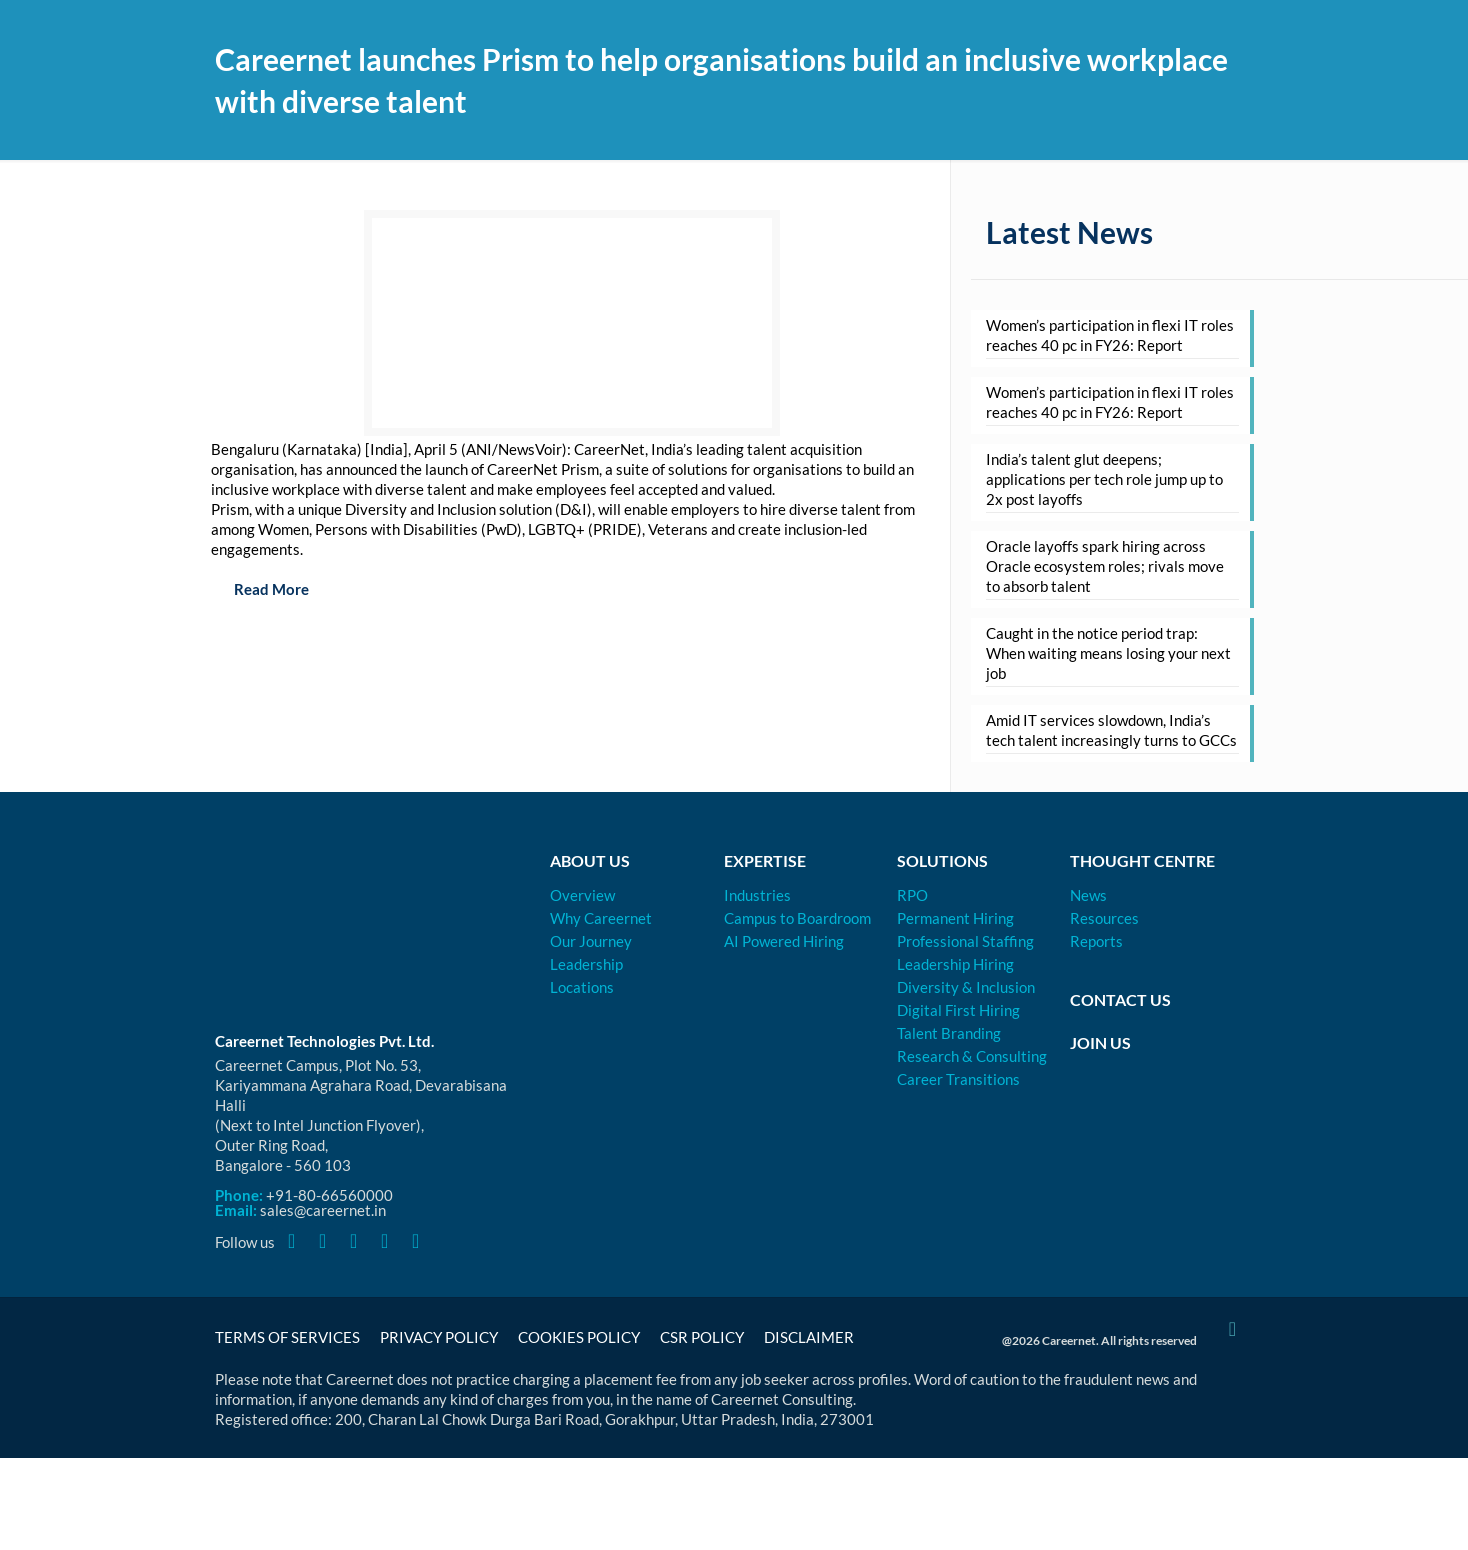 The width and height of the screenshot is (1468, 1550). What do you see at coordinates (1104, 479) in the screenshot?
I see `India’s talent glut deepens; applications per tech role jump up to 2x post layoffs` at bounding box center [1104, 479].